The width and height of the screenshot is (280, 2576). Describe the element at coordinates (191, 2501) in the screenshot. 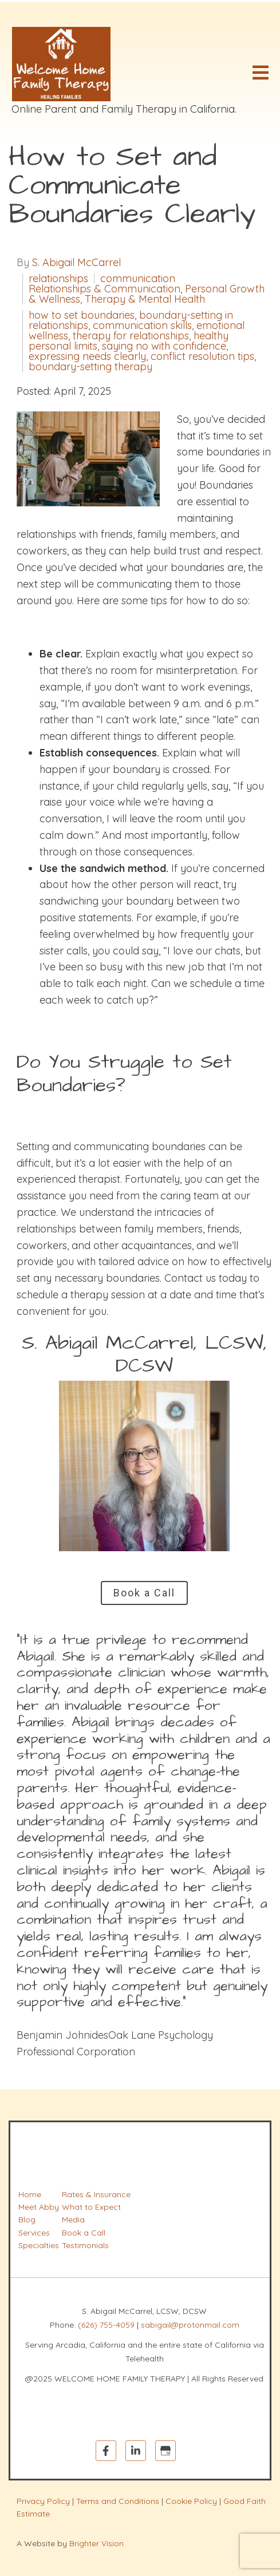

I see `Cookie Policy` at that location.